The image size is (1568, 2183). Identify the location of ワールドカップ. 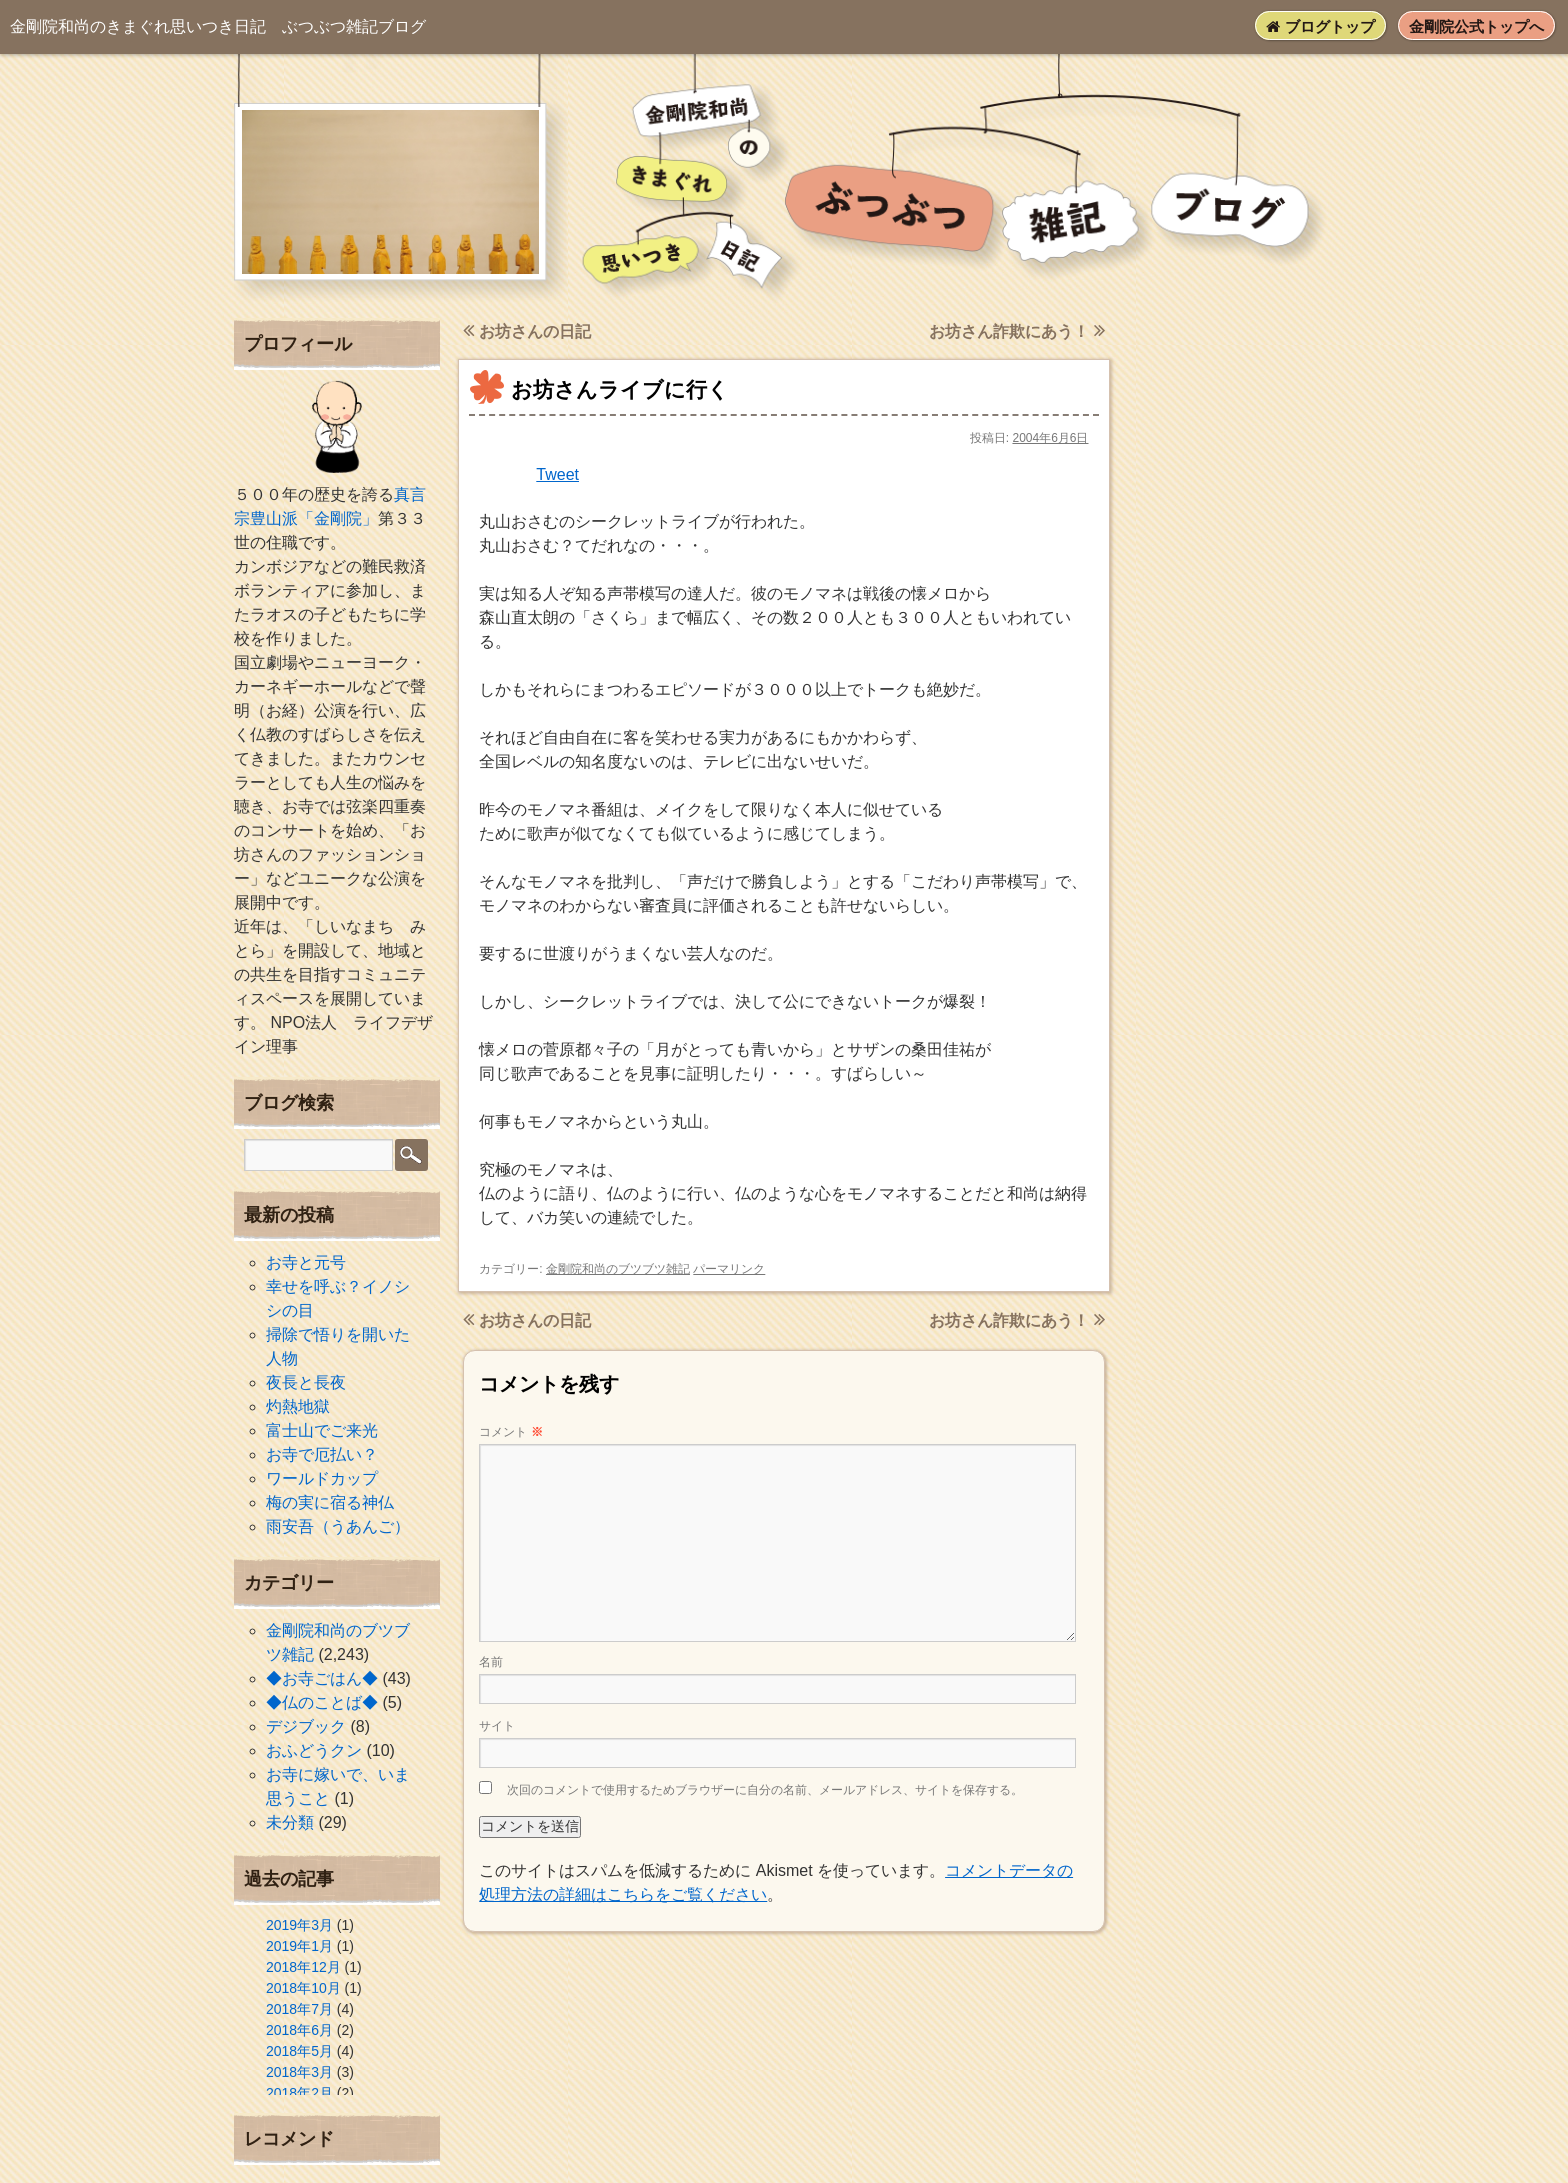
(322, 1478).